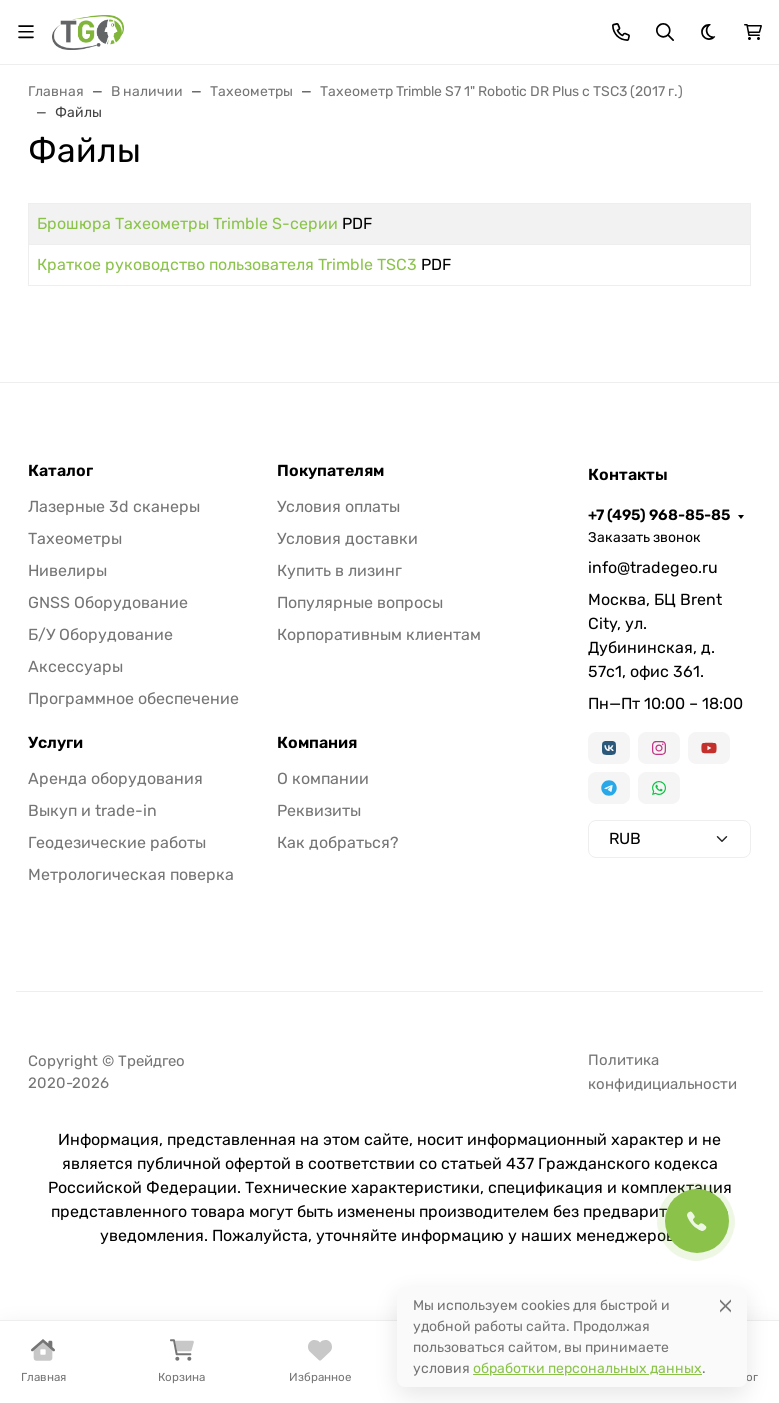 This screenshot has width=779, height=1403. I want to click on Корпоративным клиентам, so click(379, 634).